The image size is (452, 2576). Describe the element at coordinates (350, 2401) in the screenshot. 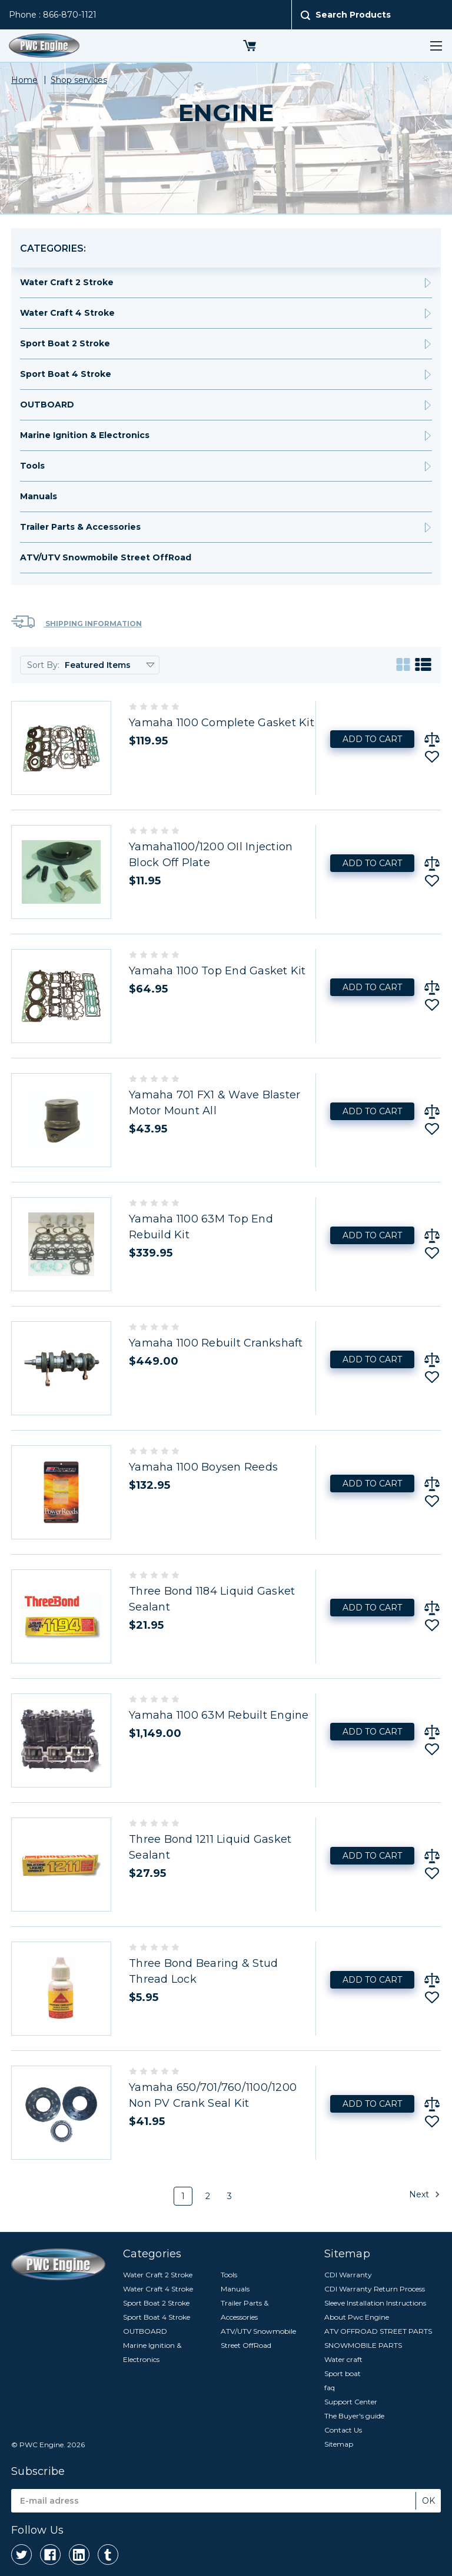

I see `Support Center` at that location.